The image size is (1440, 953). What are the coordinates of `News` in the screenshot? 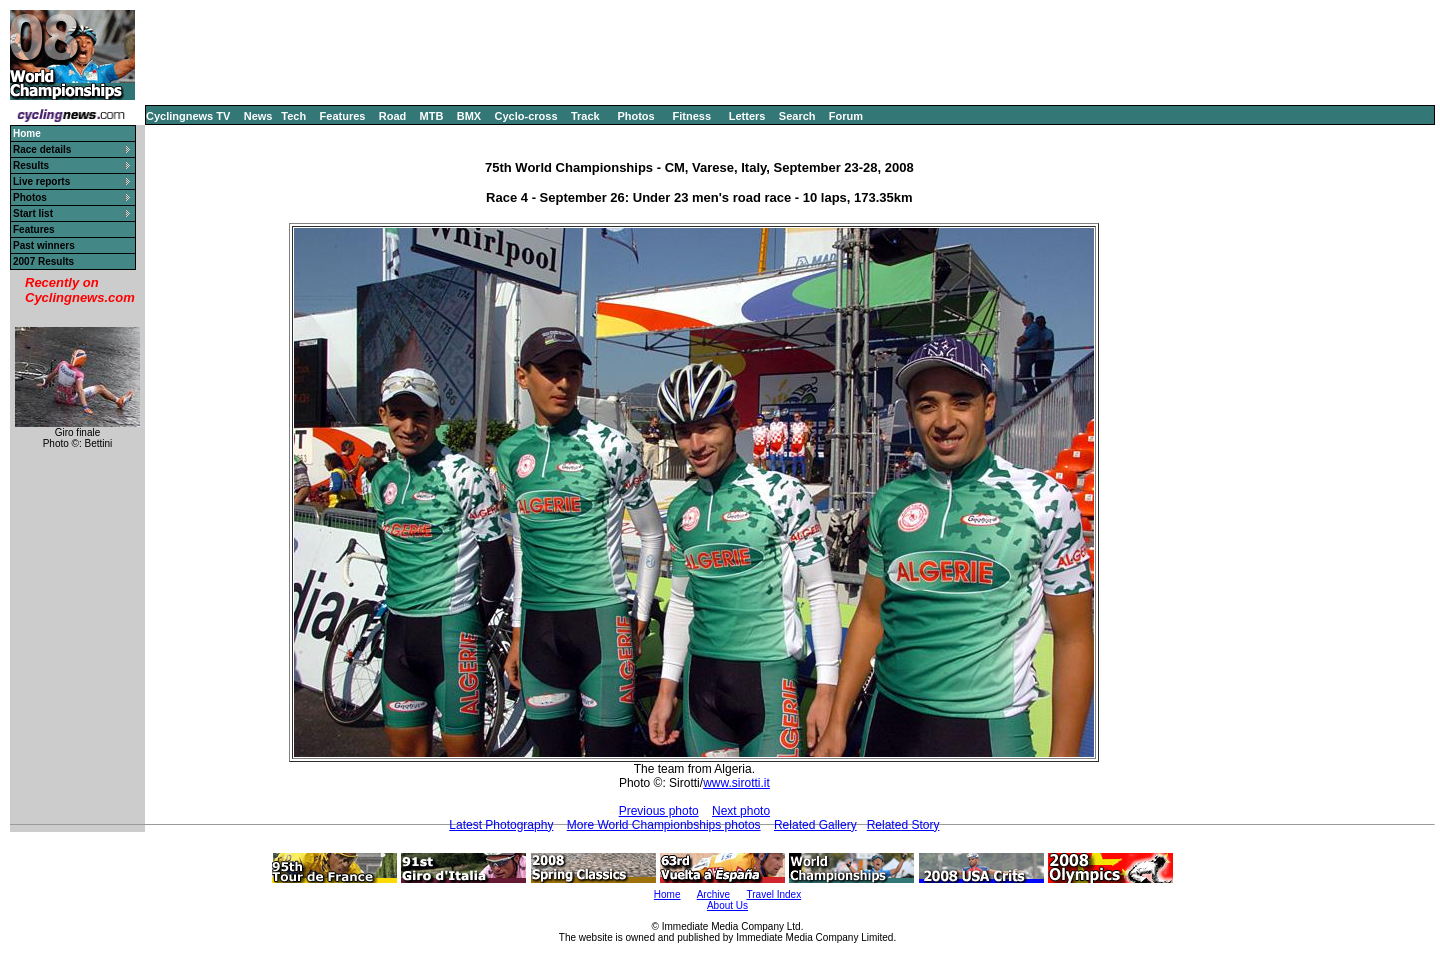 It's located at (258, 116).